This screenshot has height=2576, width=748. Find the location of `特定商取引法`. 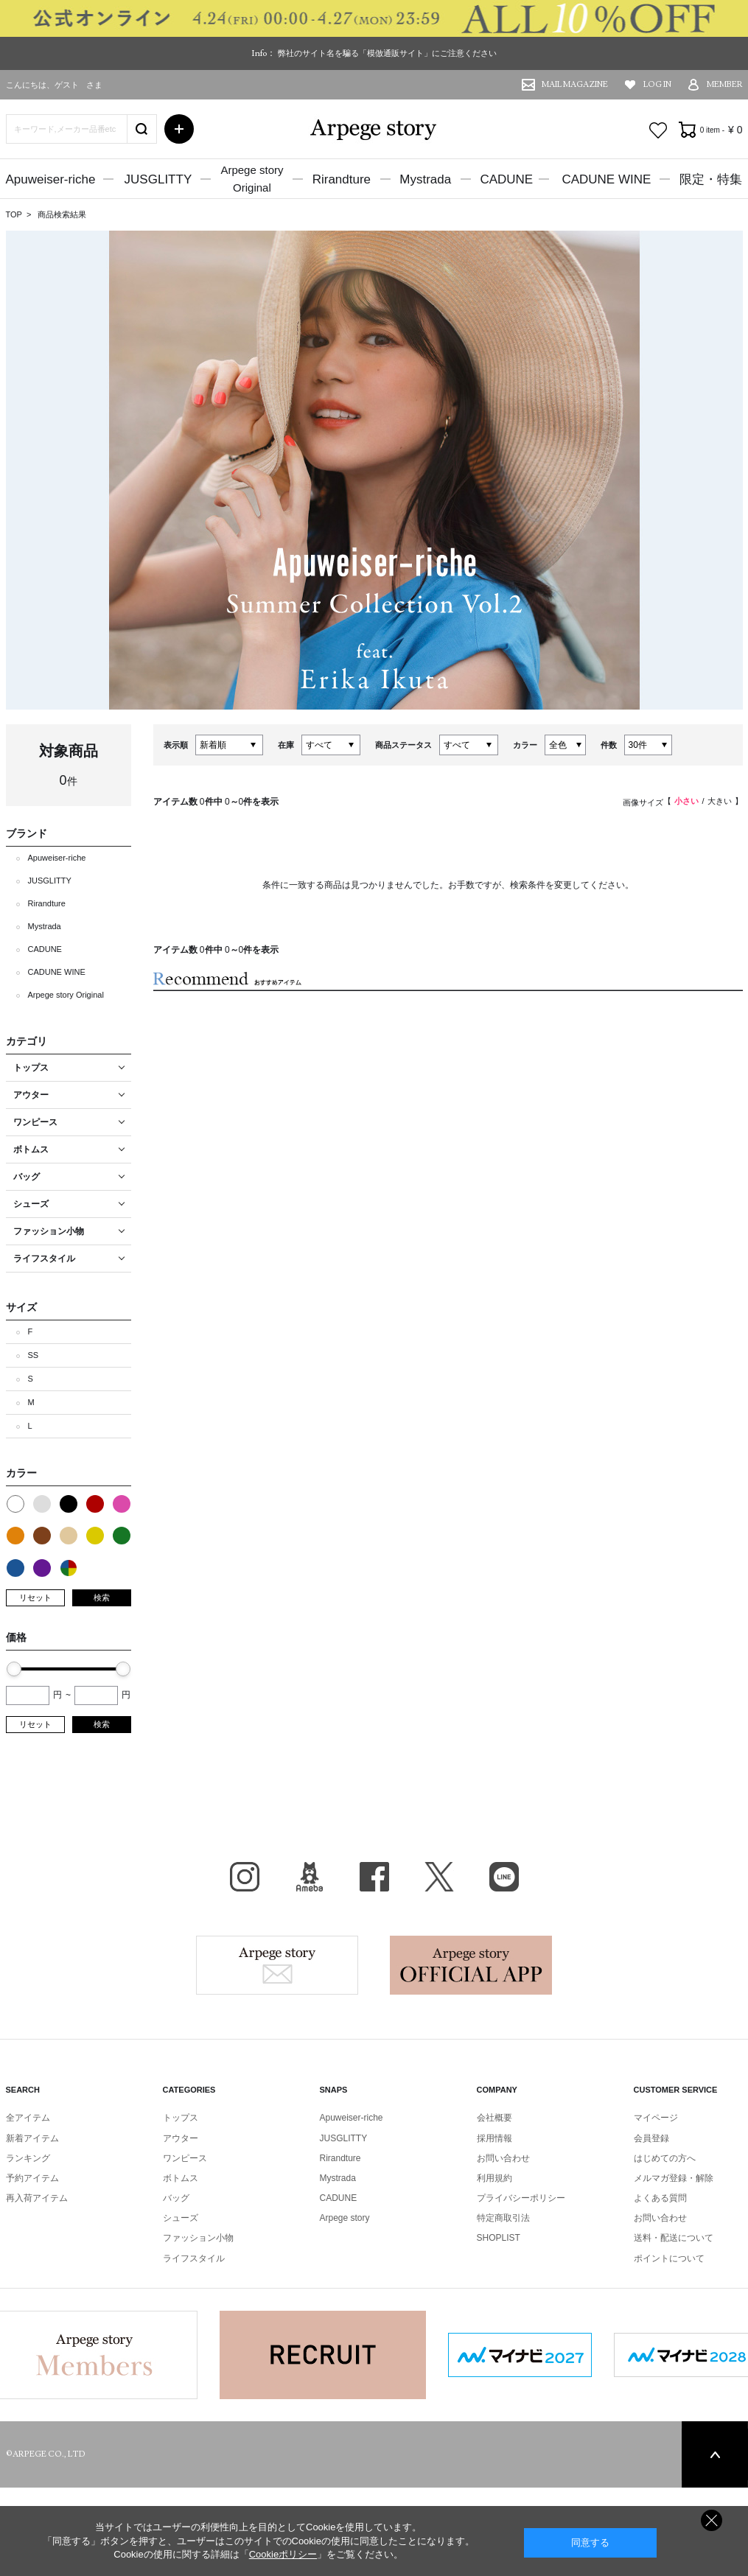

特定商取引法 is located at coordinates (503, 2218).